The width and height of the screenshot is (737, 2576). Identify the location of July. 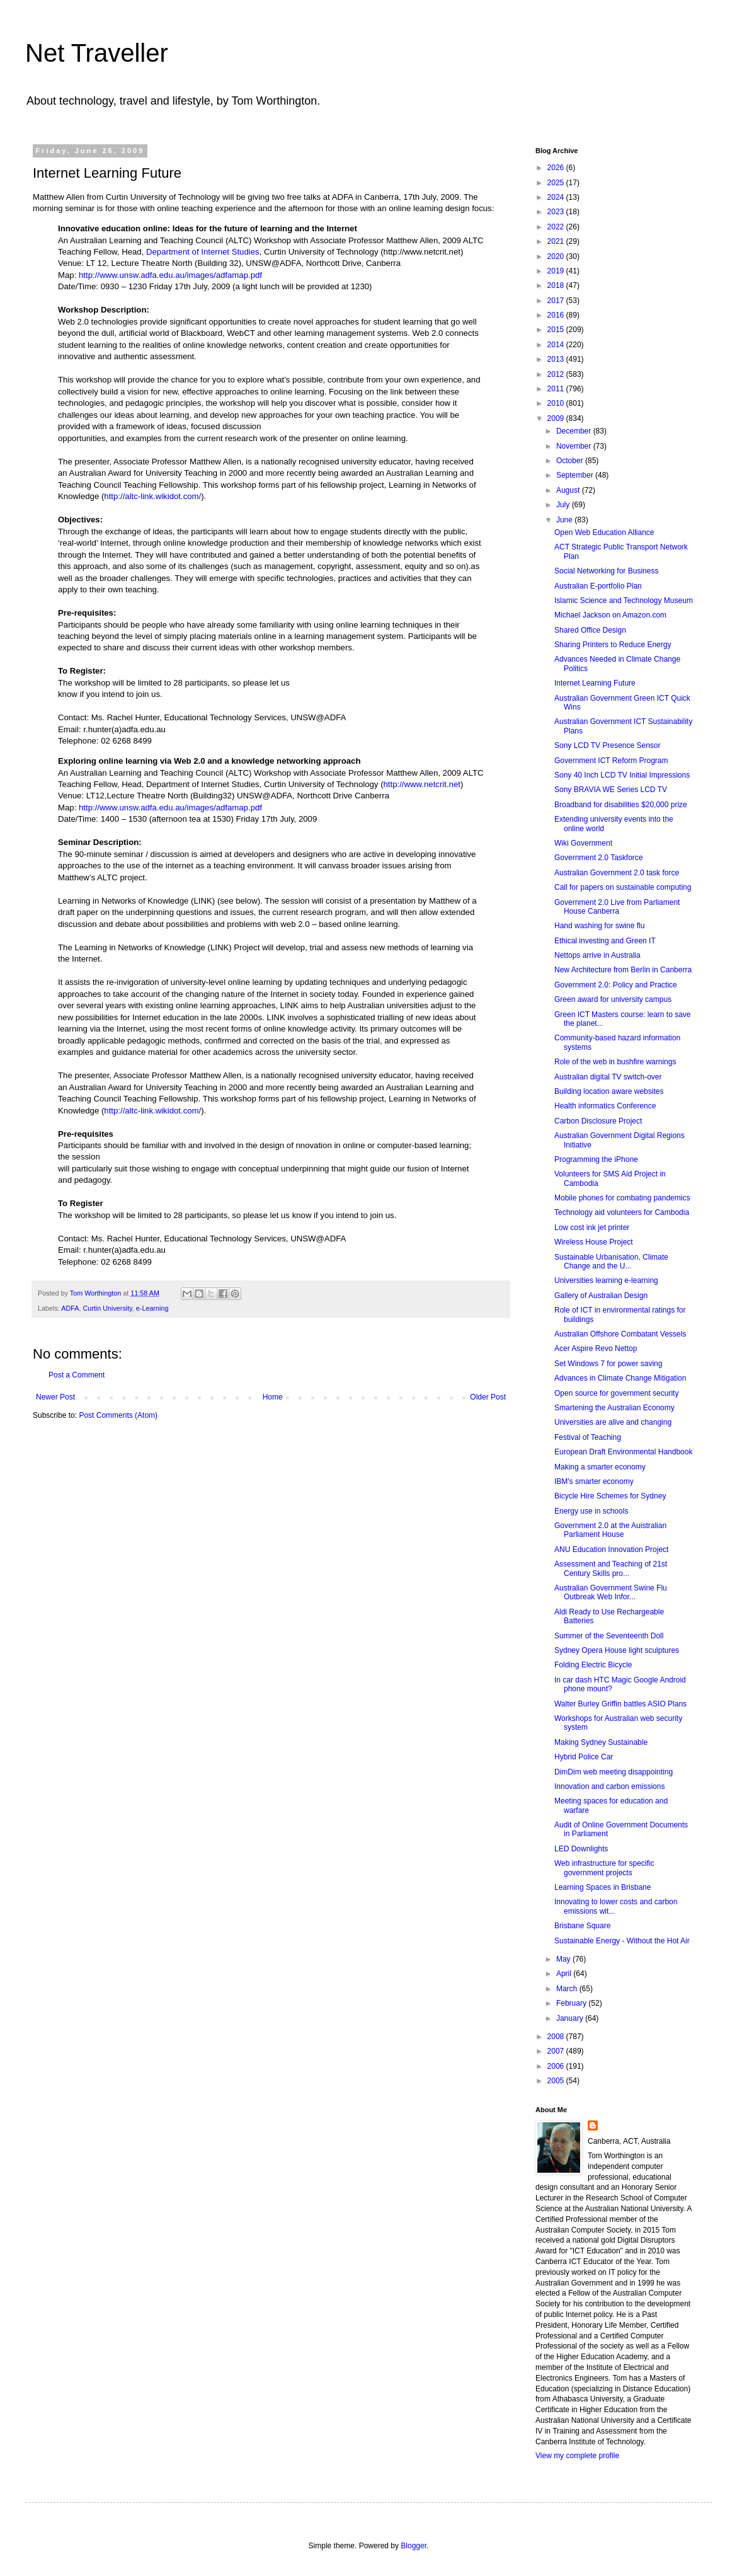
(564, 504).